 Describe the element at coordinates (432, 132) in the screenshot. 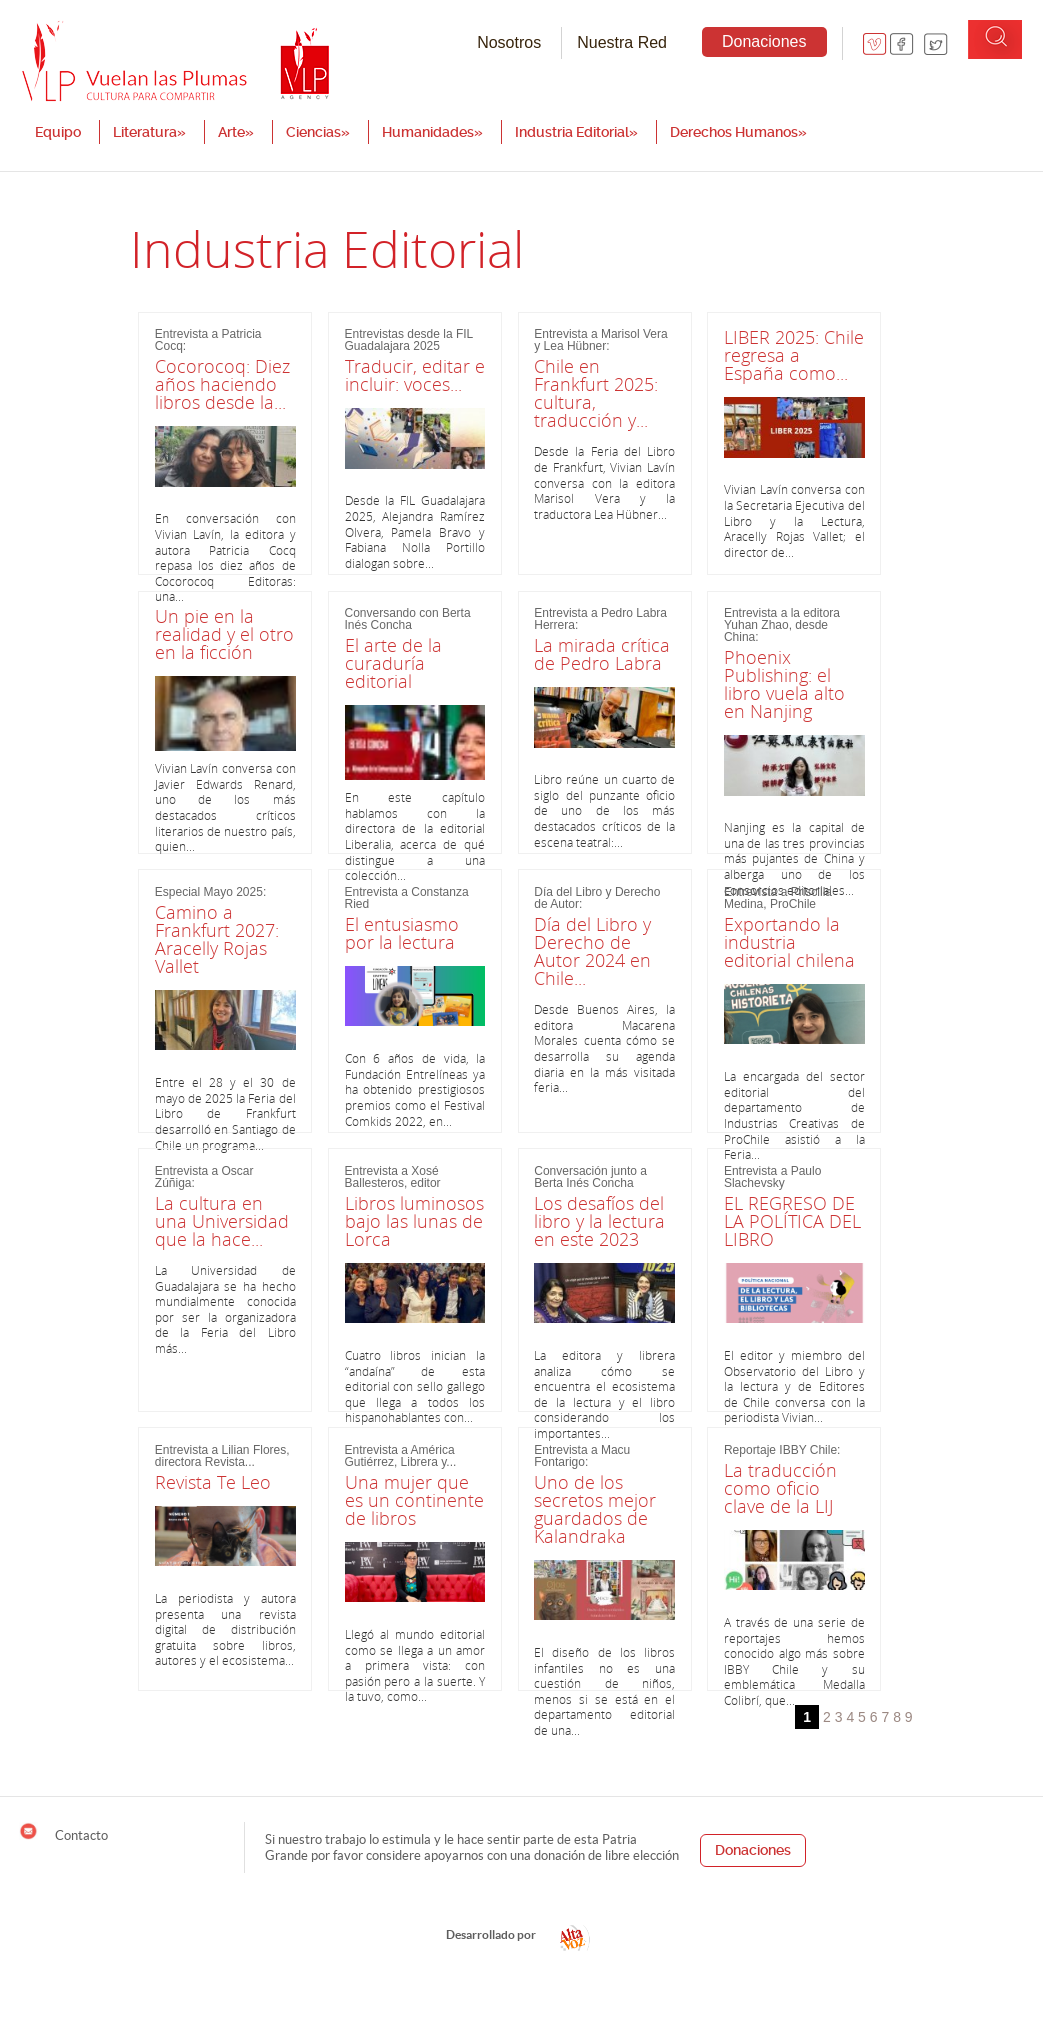

I see `Humanidades` at that location.